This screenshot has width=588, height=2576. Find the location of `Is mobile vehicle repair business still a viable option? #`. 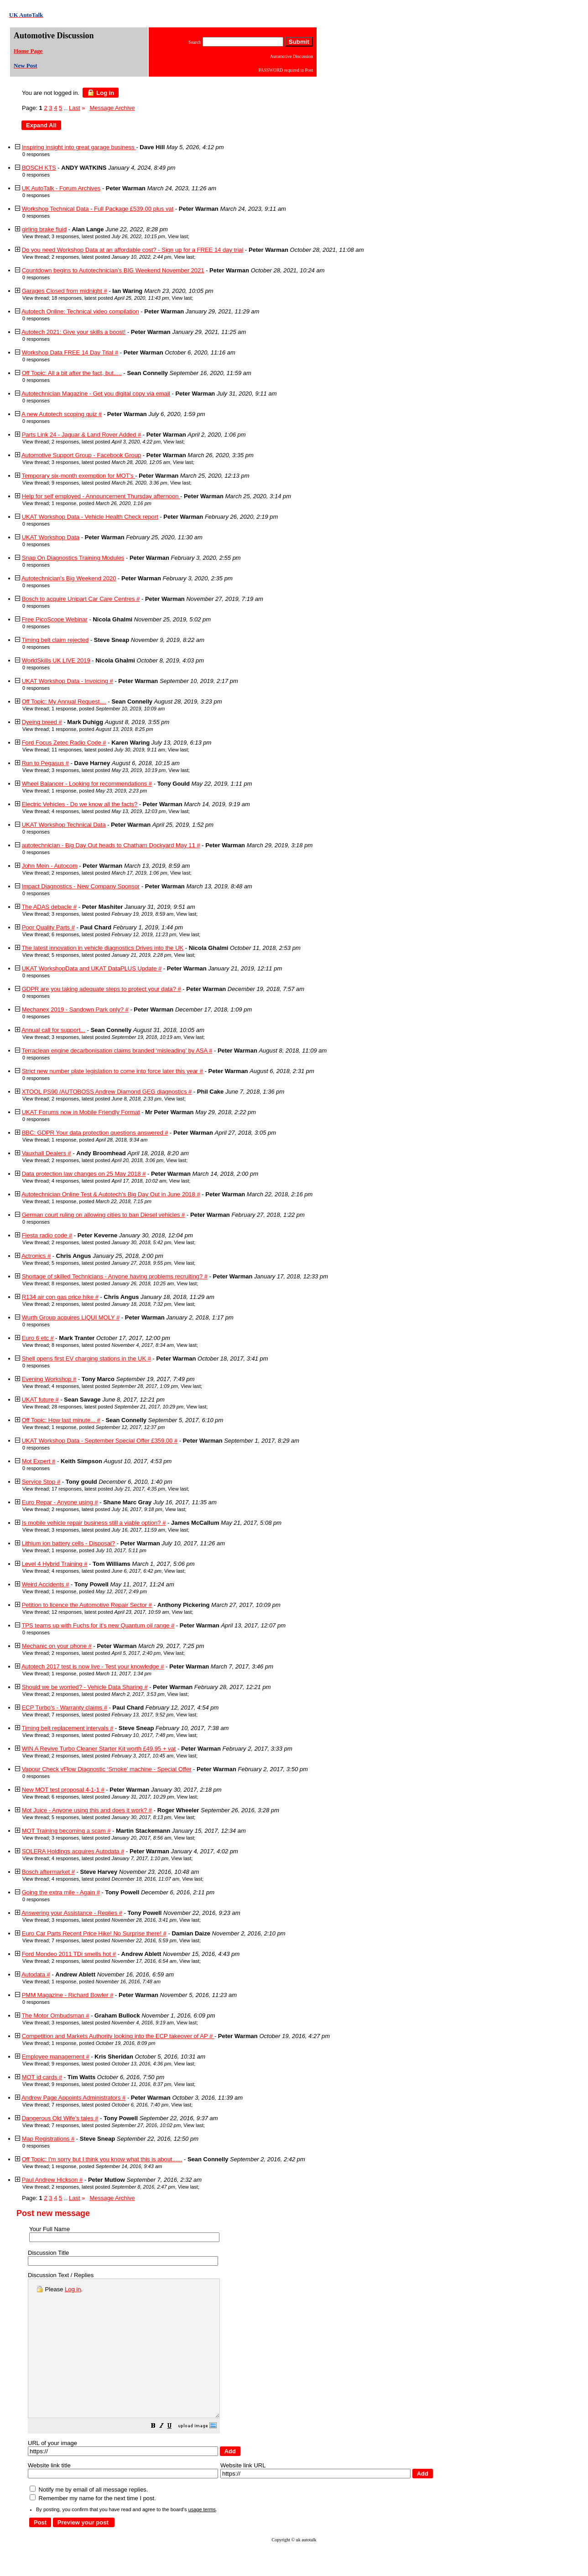

Is mobile vehicle repair business still a viable option? # is located at coordinates (94, 1522).